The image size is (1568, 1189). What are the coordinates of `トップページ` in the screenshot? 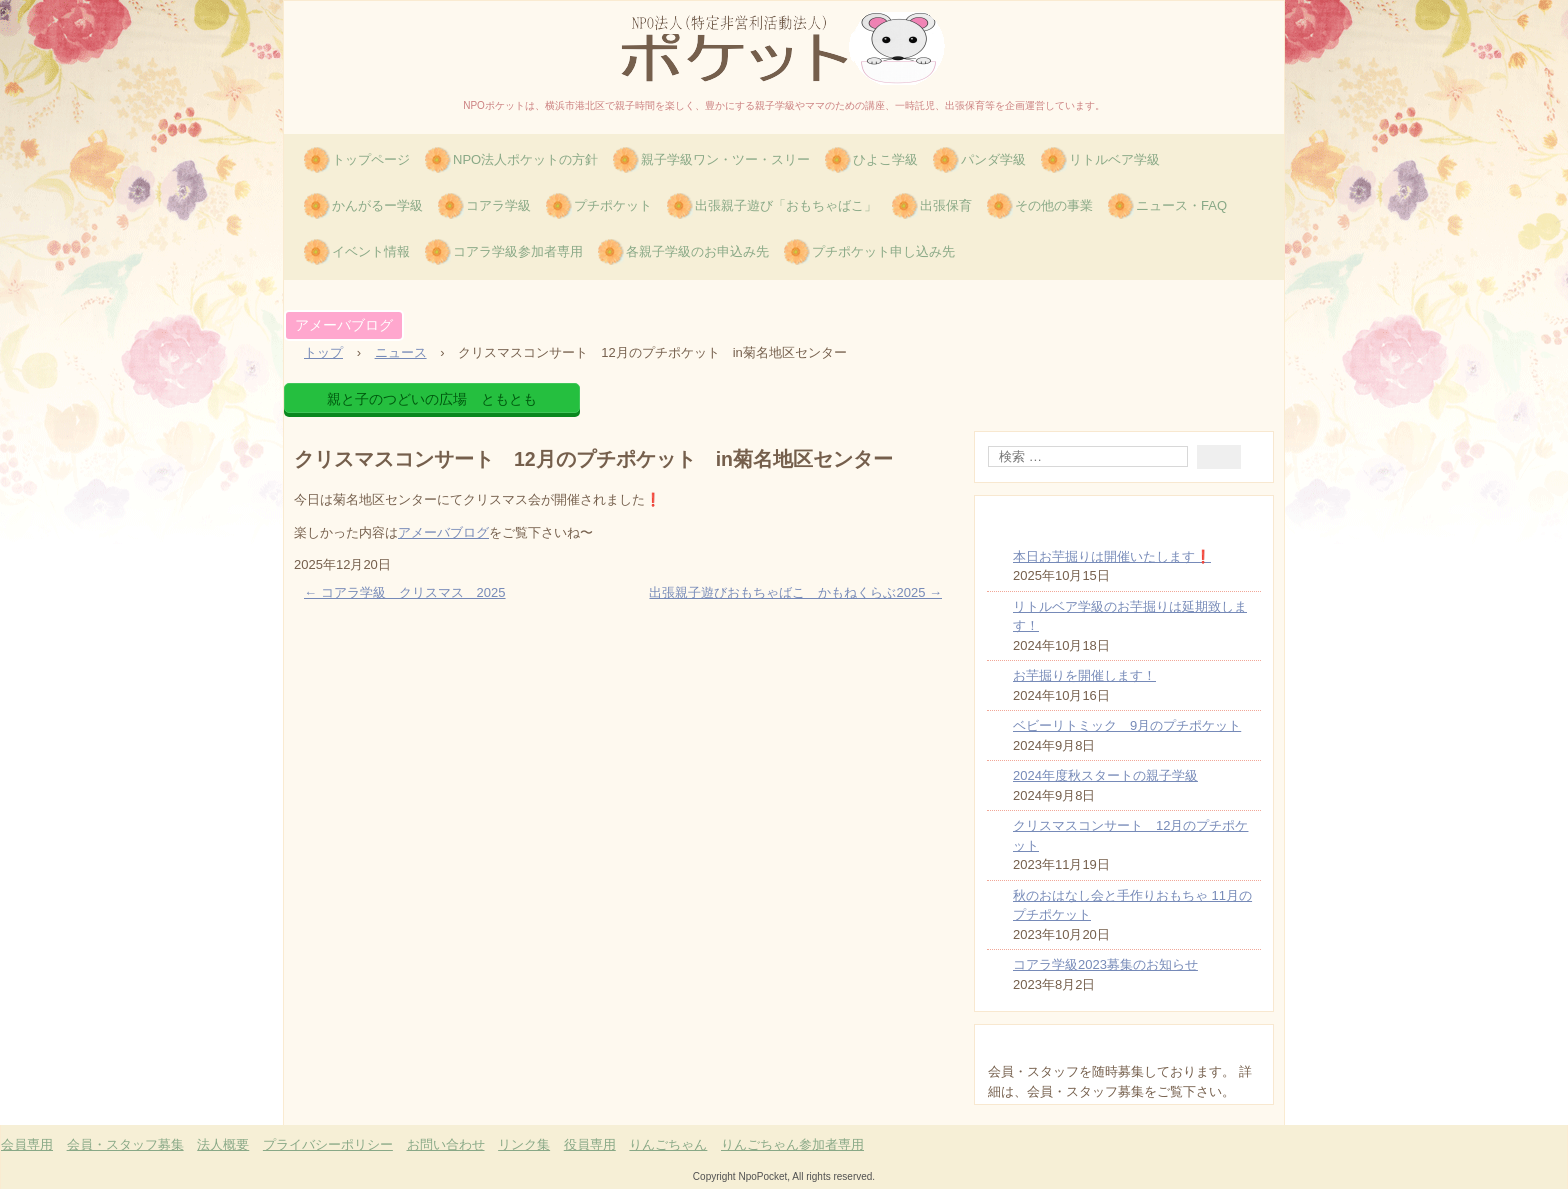 It's located at (371, 159).